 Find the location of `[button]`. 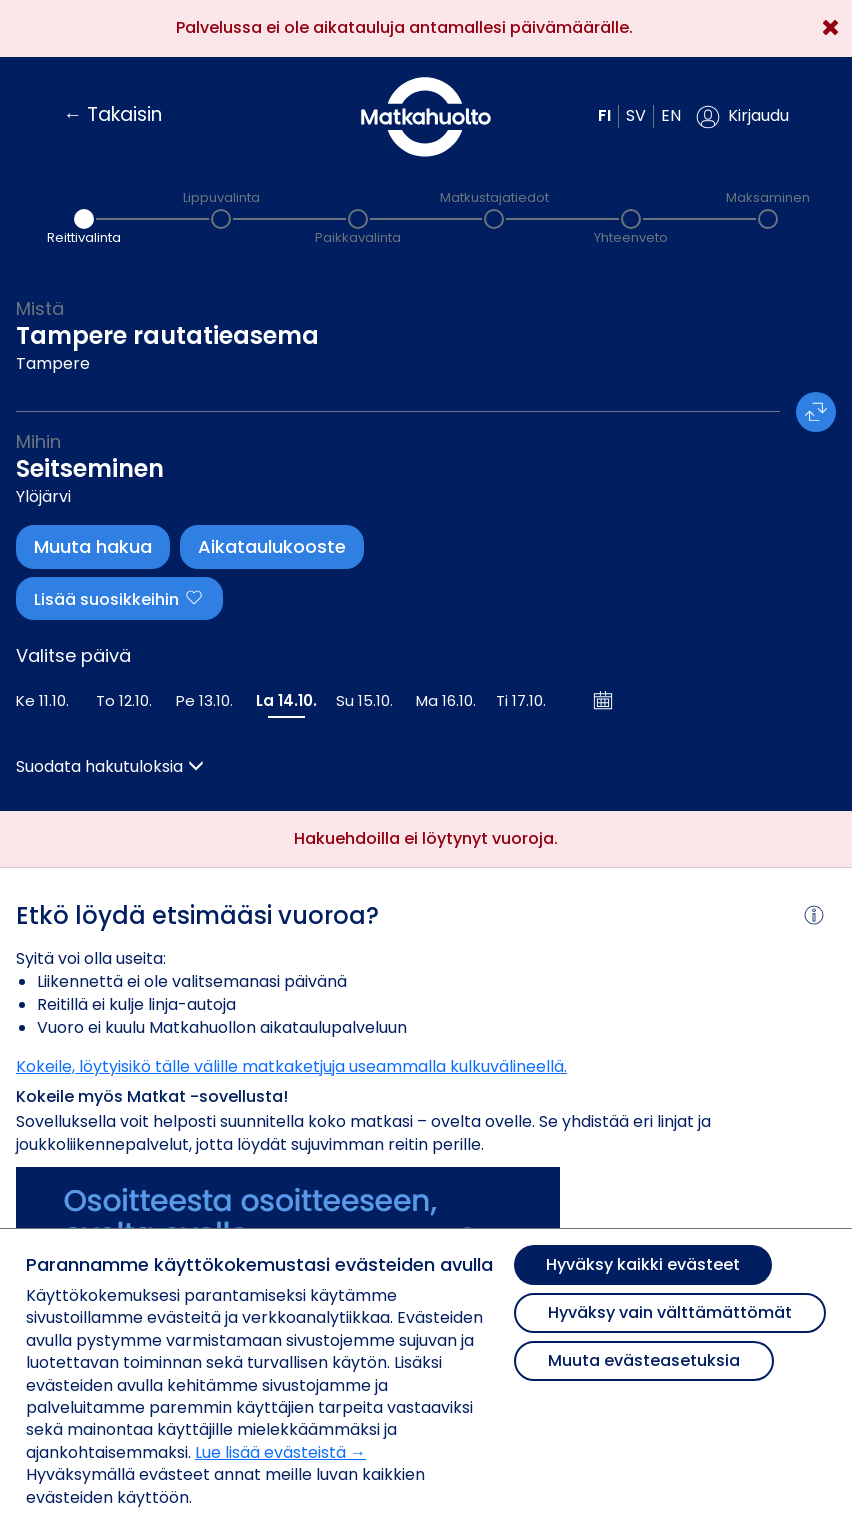

[button] is located at coordinates (742, 117).